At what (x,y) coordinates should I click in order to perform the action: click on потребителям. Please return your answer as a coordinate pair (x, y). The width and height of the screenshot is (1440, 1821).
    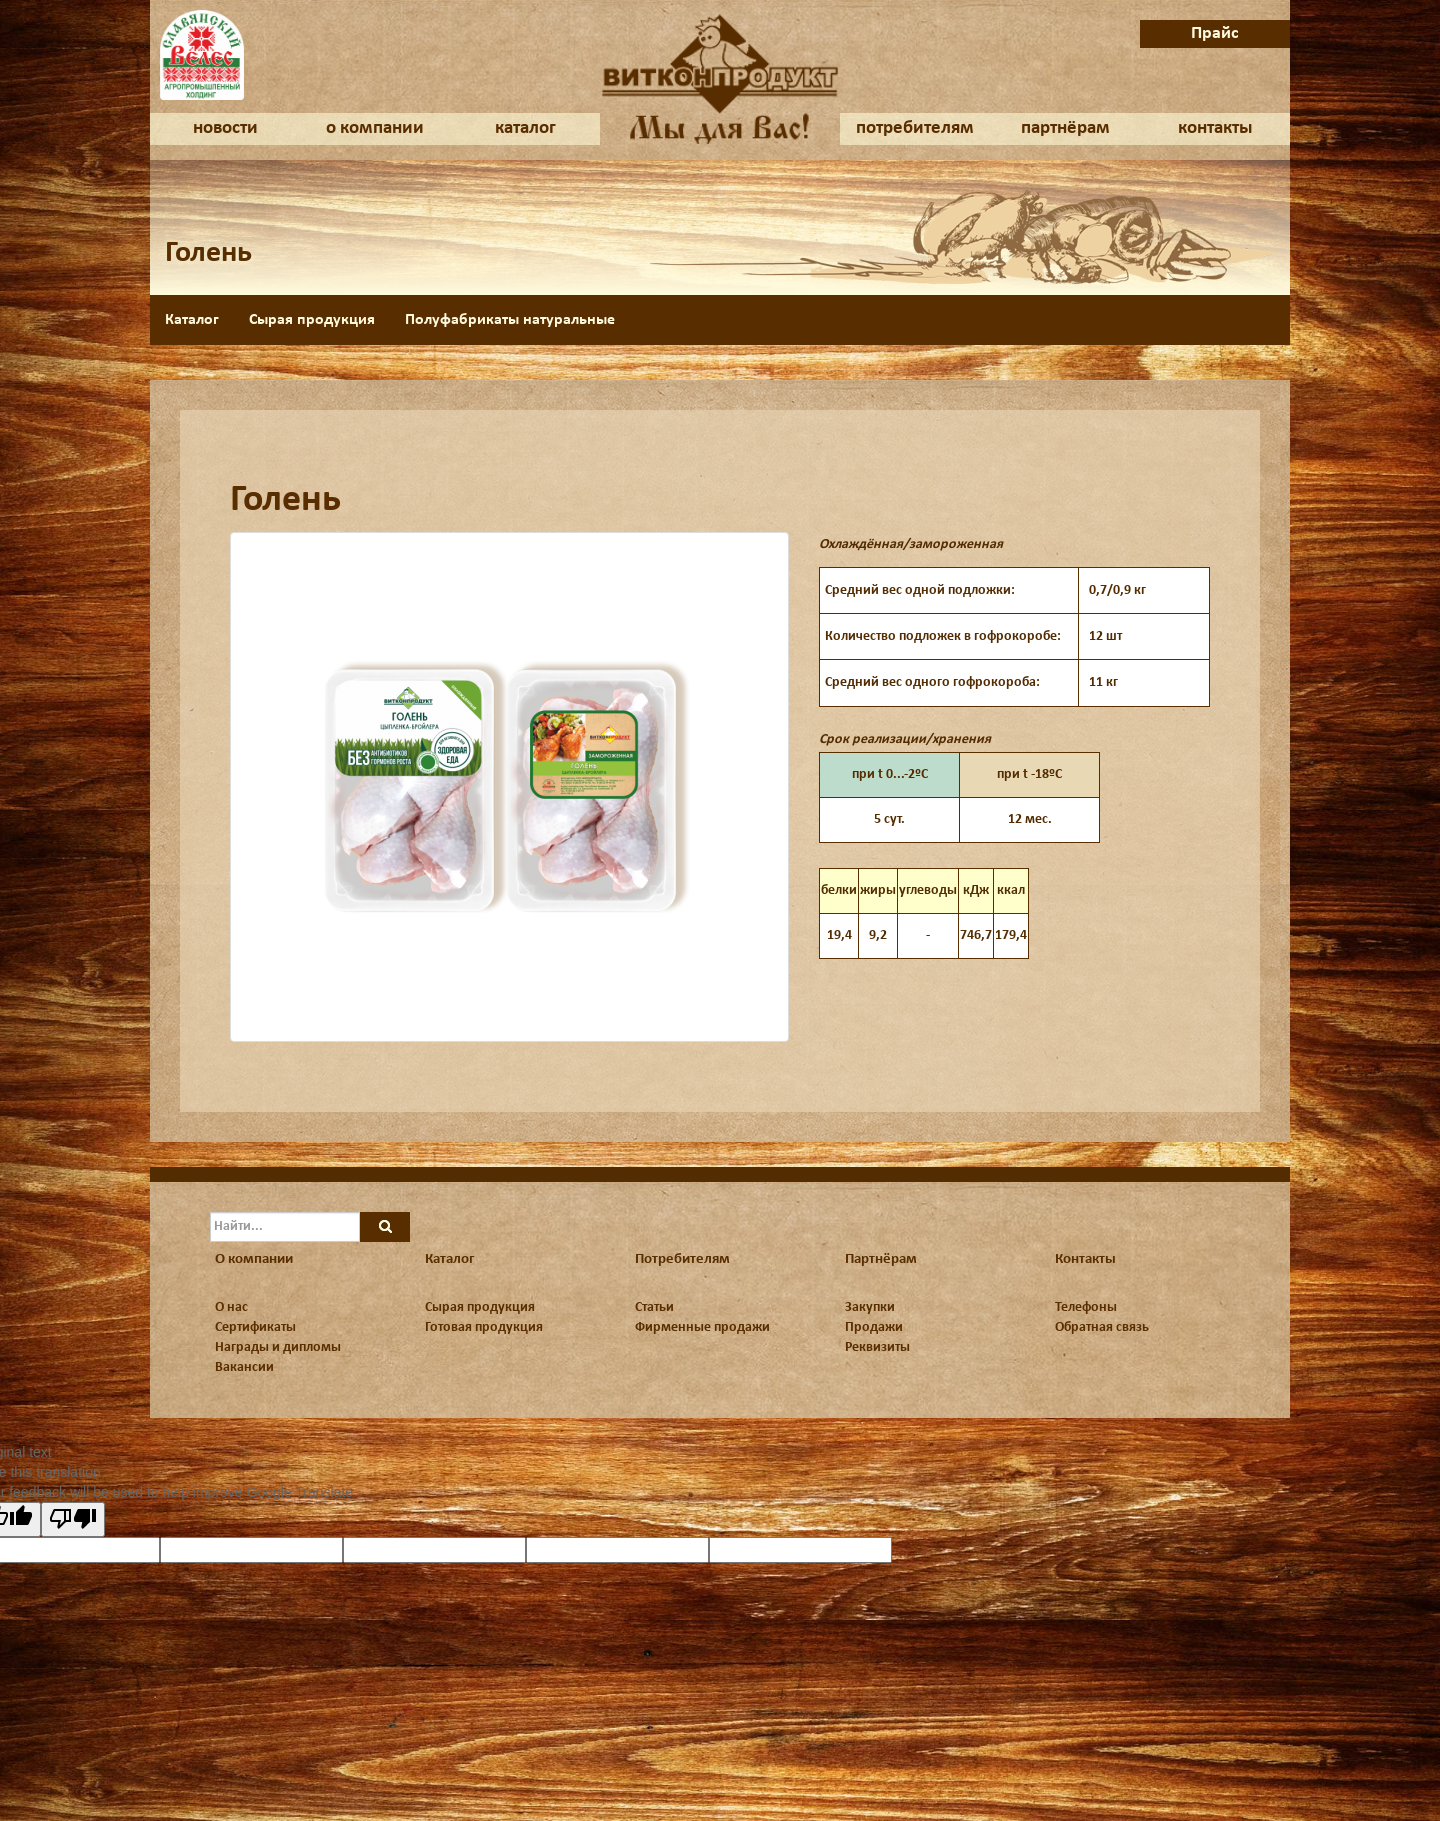
    Looking at the image, I should click on (915, 128).